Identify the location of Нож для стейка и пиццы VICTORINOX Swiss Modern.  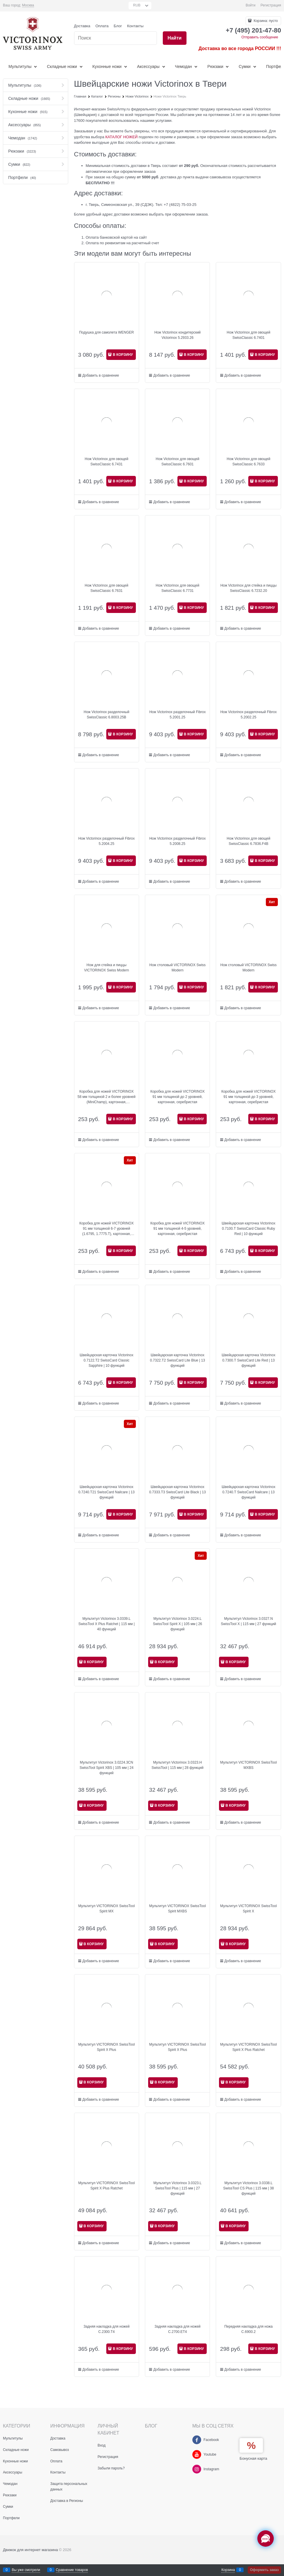
(106, 967).